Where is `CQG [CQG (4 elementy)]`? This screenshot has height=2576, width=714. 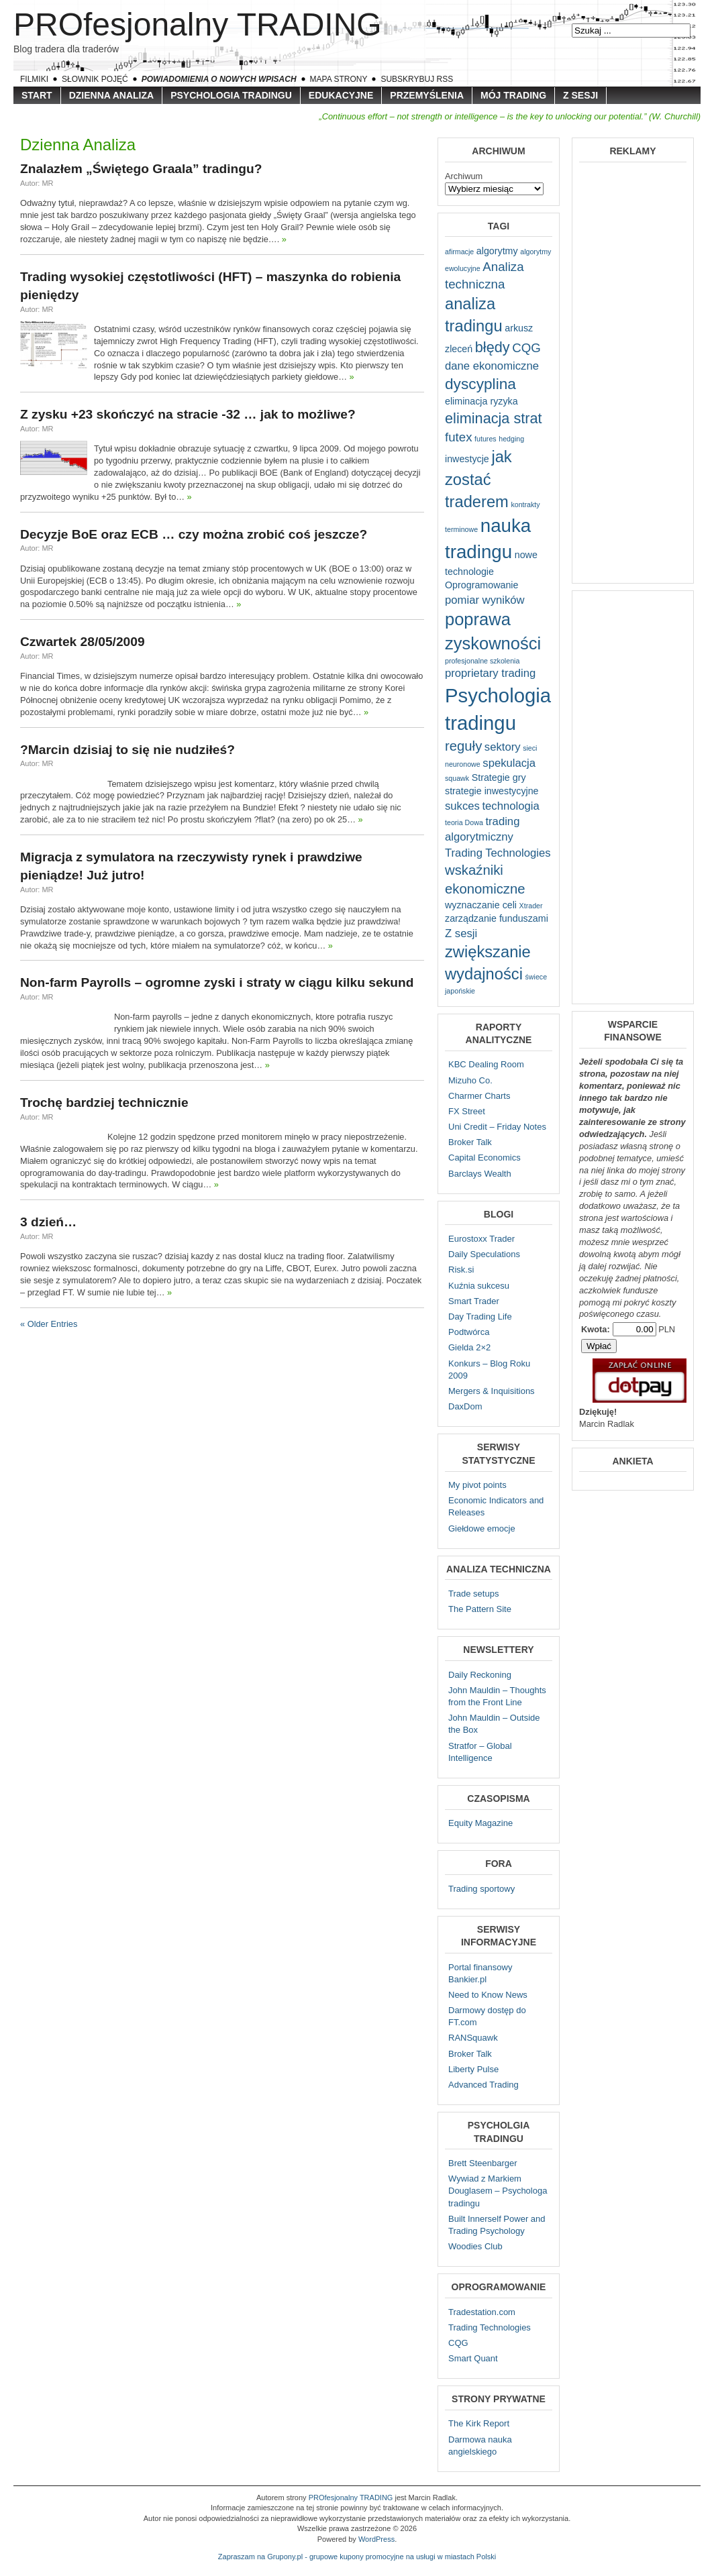
CQG [CQG (4 elementy)] is located at coordinates (526, 348).